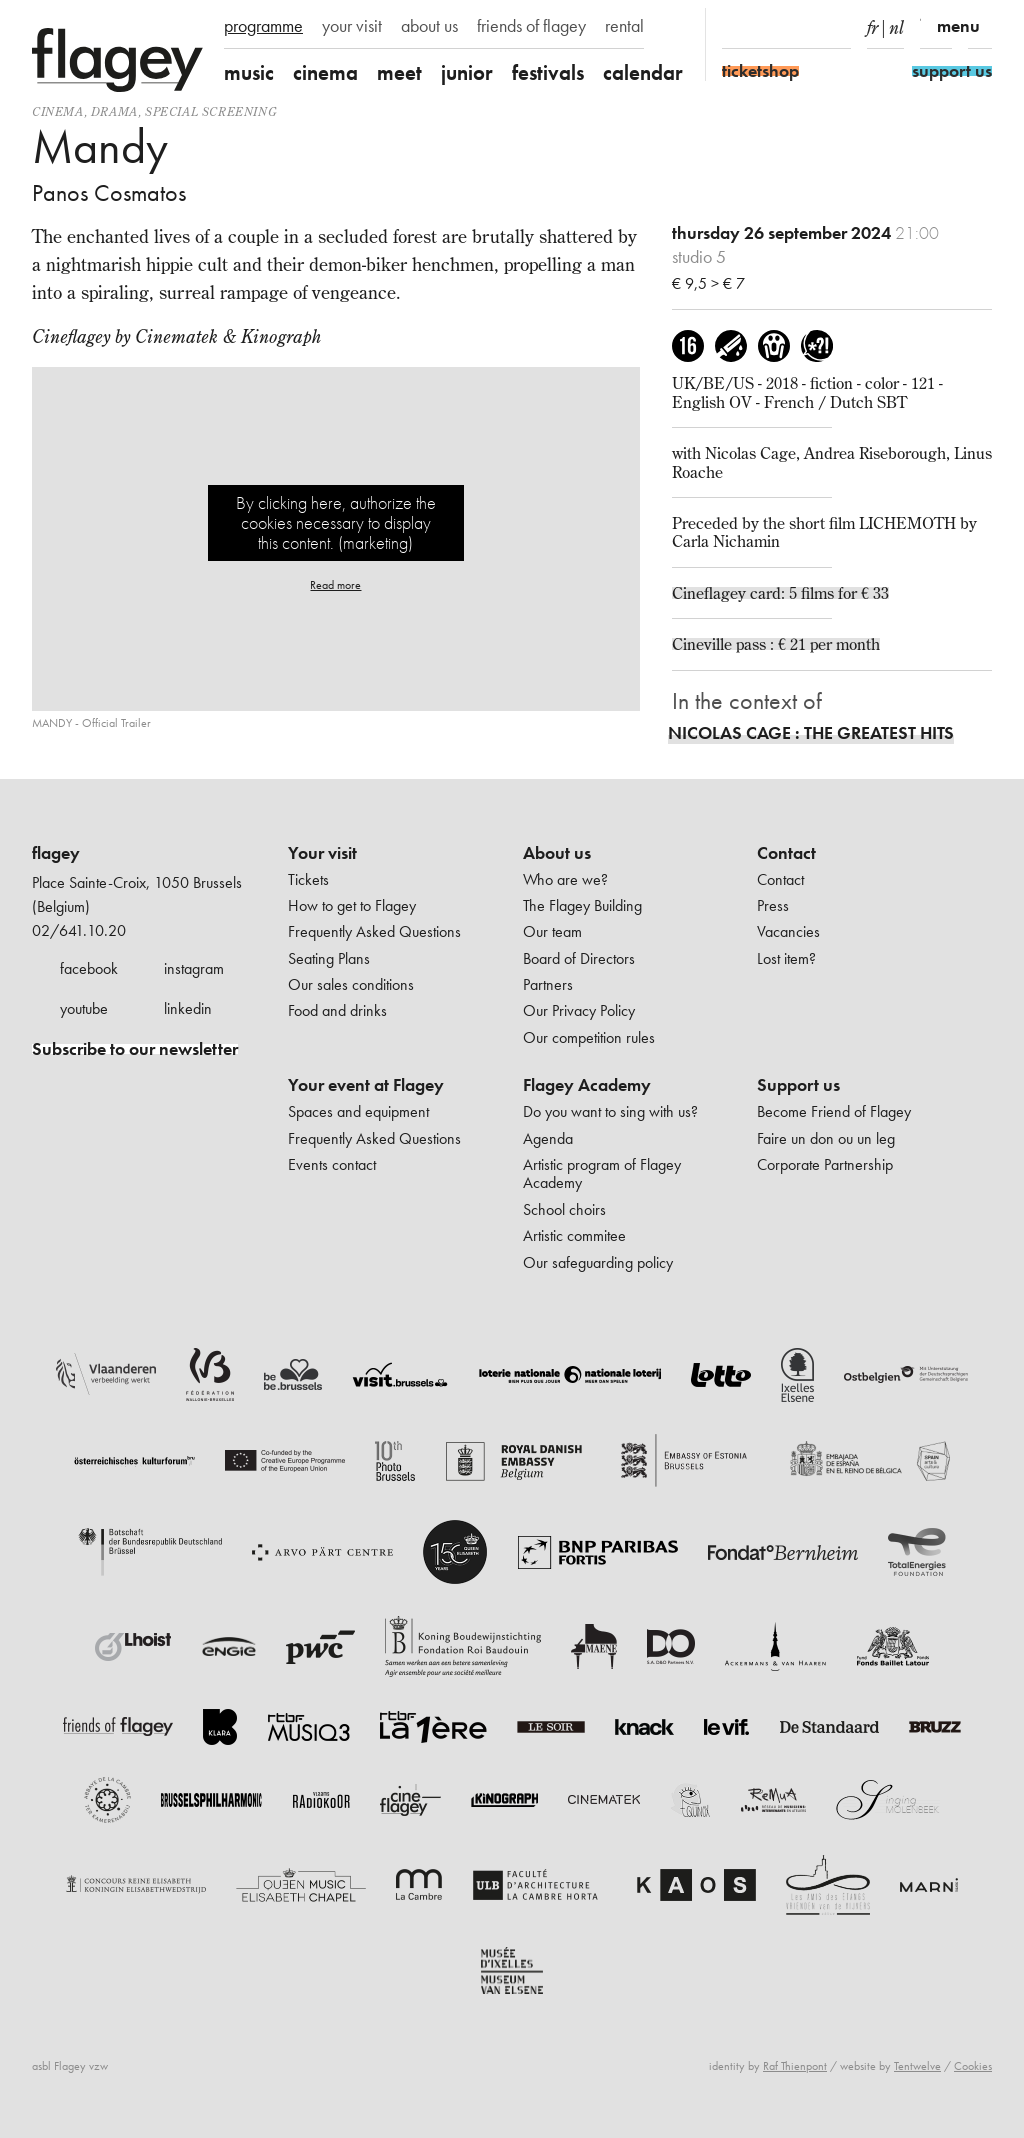 The image size is (1024, 2138). I want to click on Artistic commitee, so click(574, 1235).